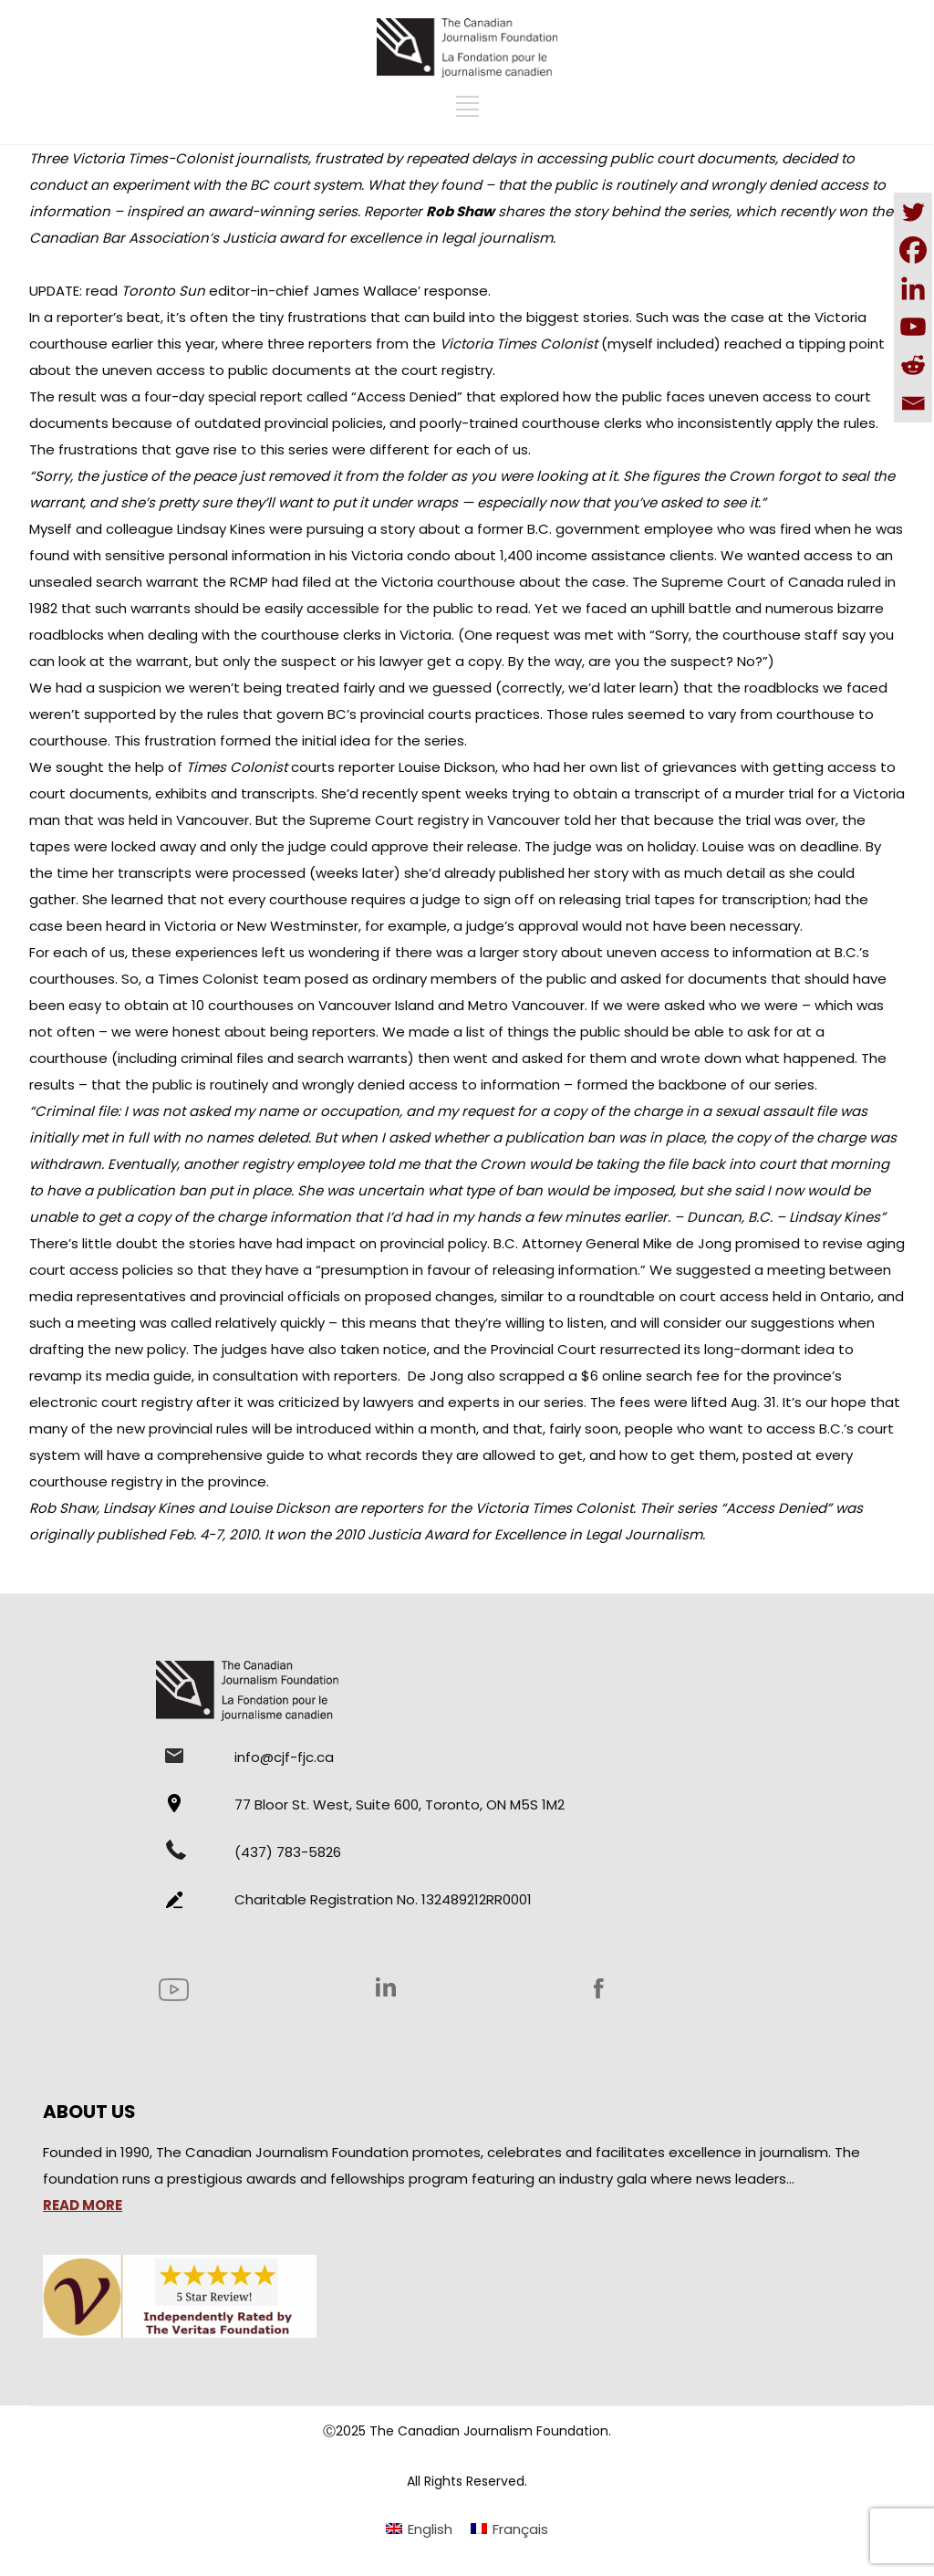 The image size is (934, 2576). What do you see at coordinates (913, 327) in the screenshot?
I see `[Youtube]` at bounding box center [913, 327].